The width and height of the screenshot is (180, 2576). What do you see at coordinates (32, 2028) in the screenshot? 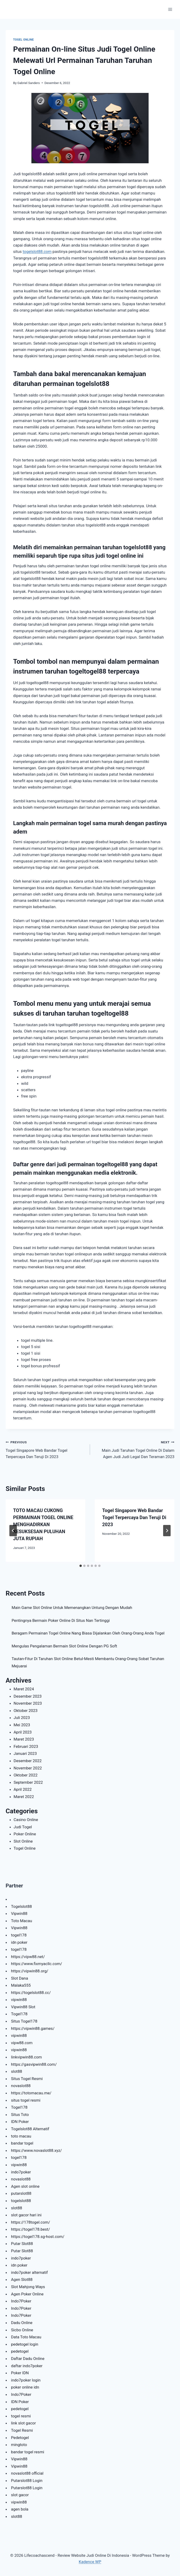
I see `https://vipwin88.games/` at bounding box center [32, 2028].